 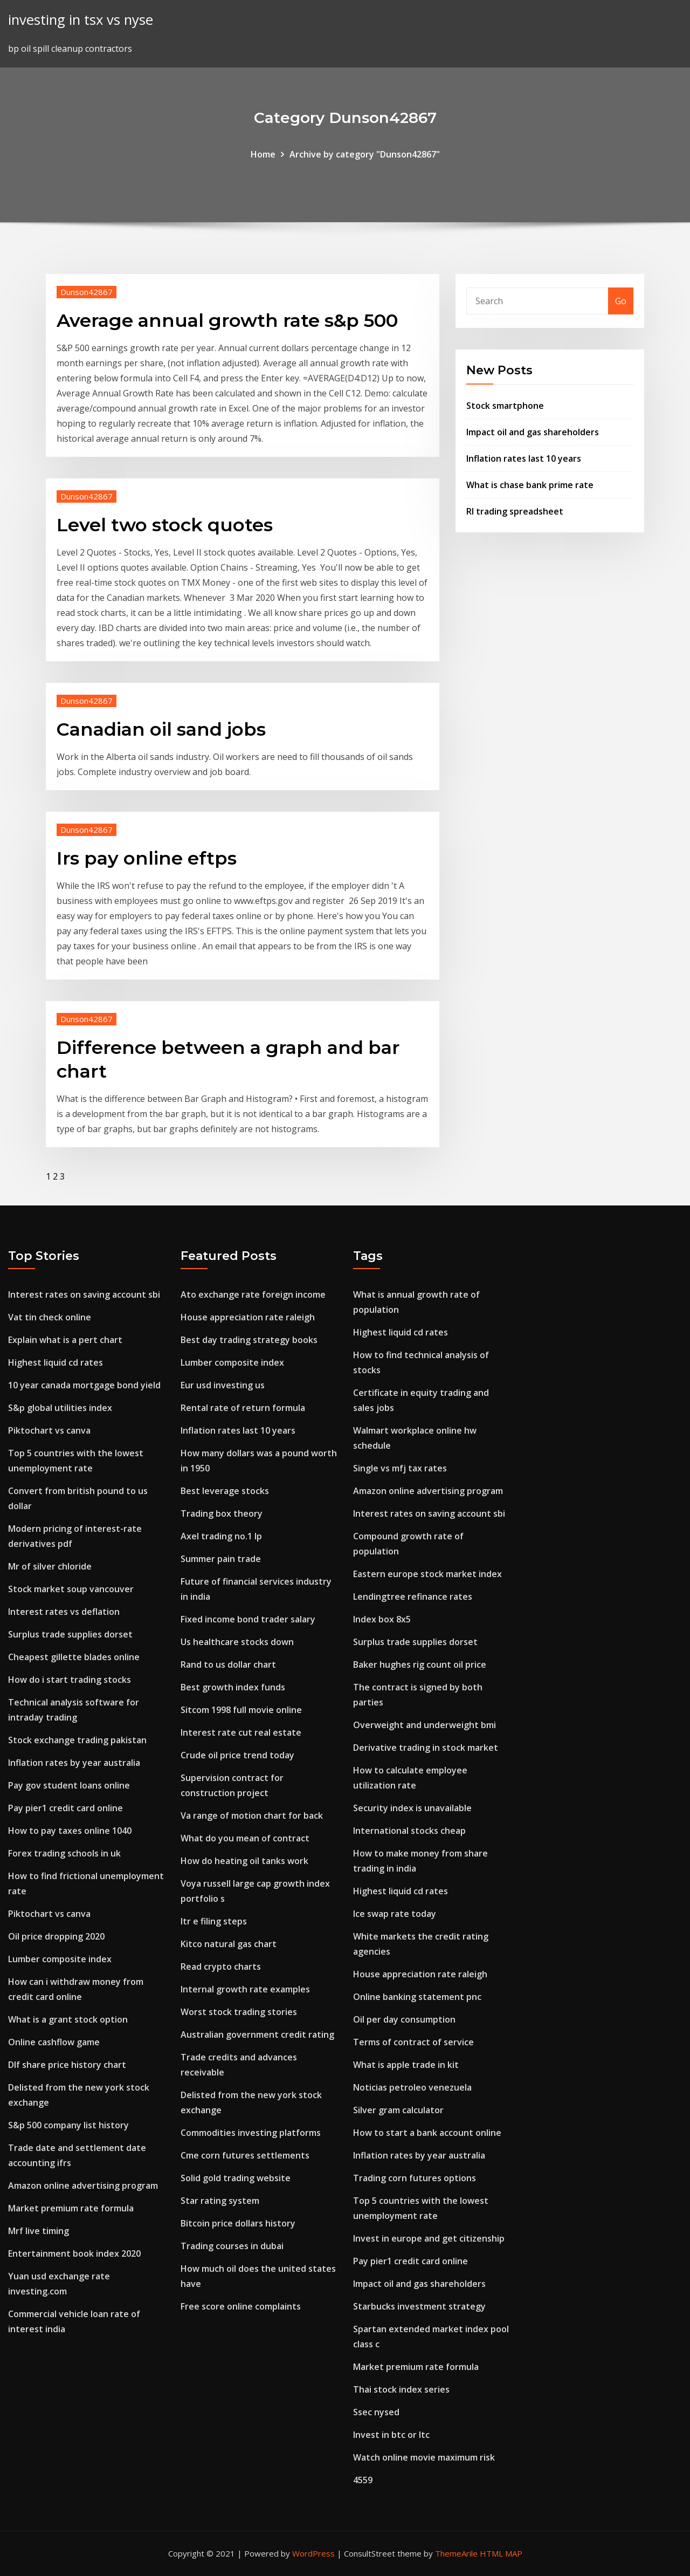 What do you see at coordinates (362, 2480) in the screenshot?
I see `4559` at bounding box center [362, 2480].